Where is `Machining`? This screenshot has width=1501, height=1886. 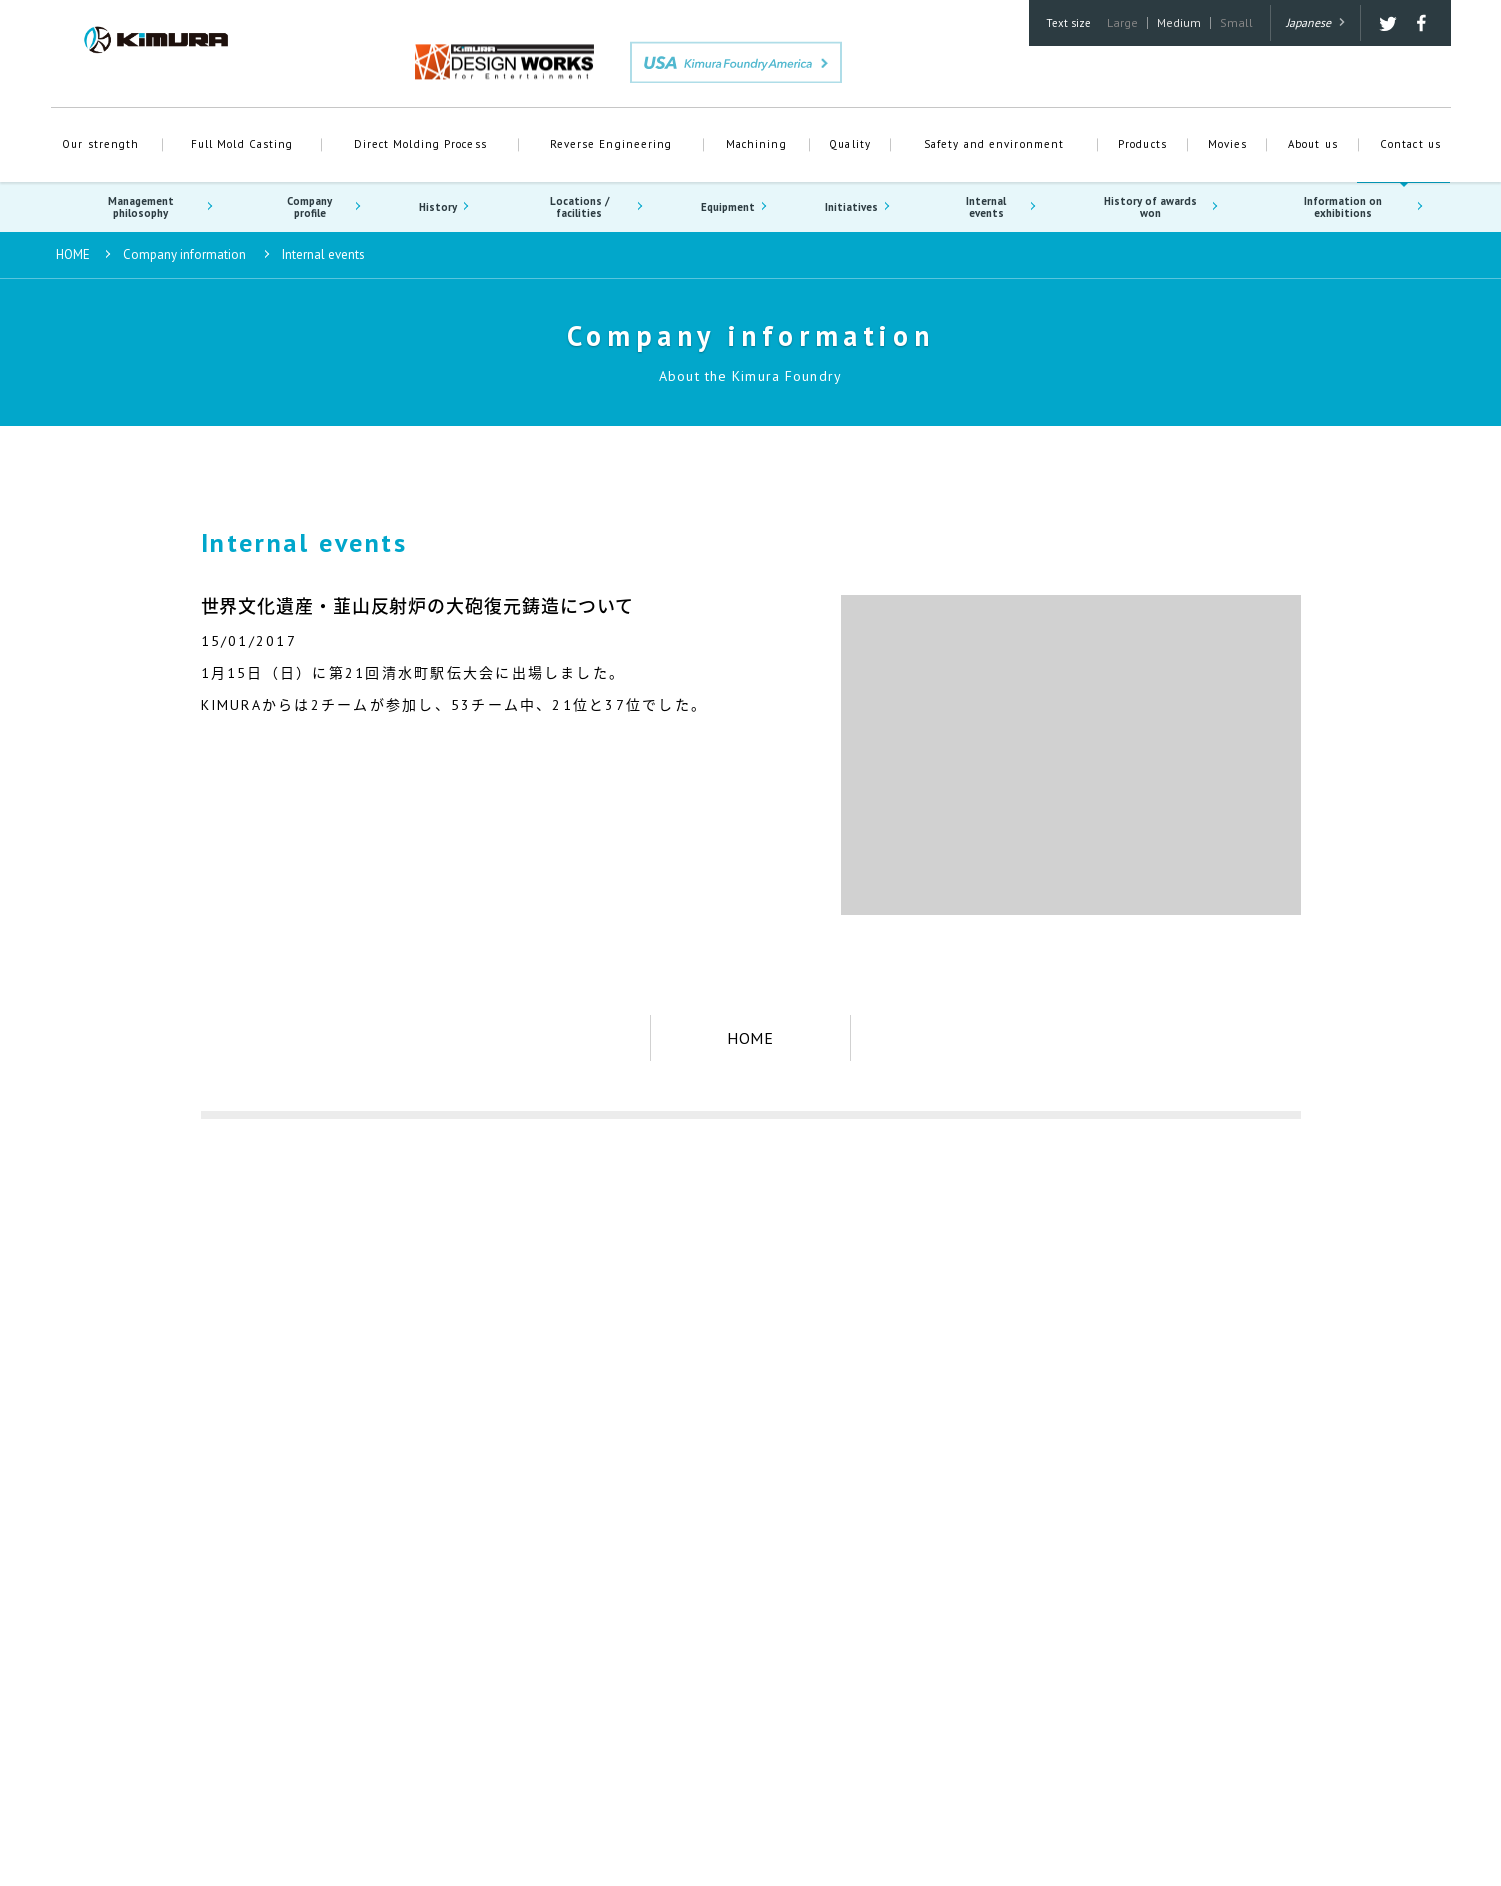 Machining is located at coordinates (756, 144).